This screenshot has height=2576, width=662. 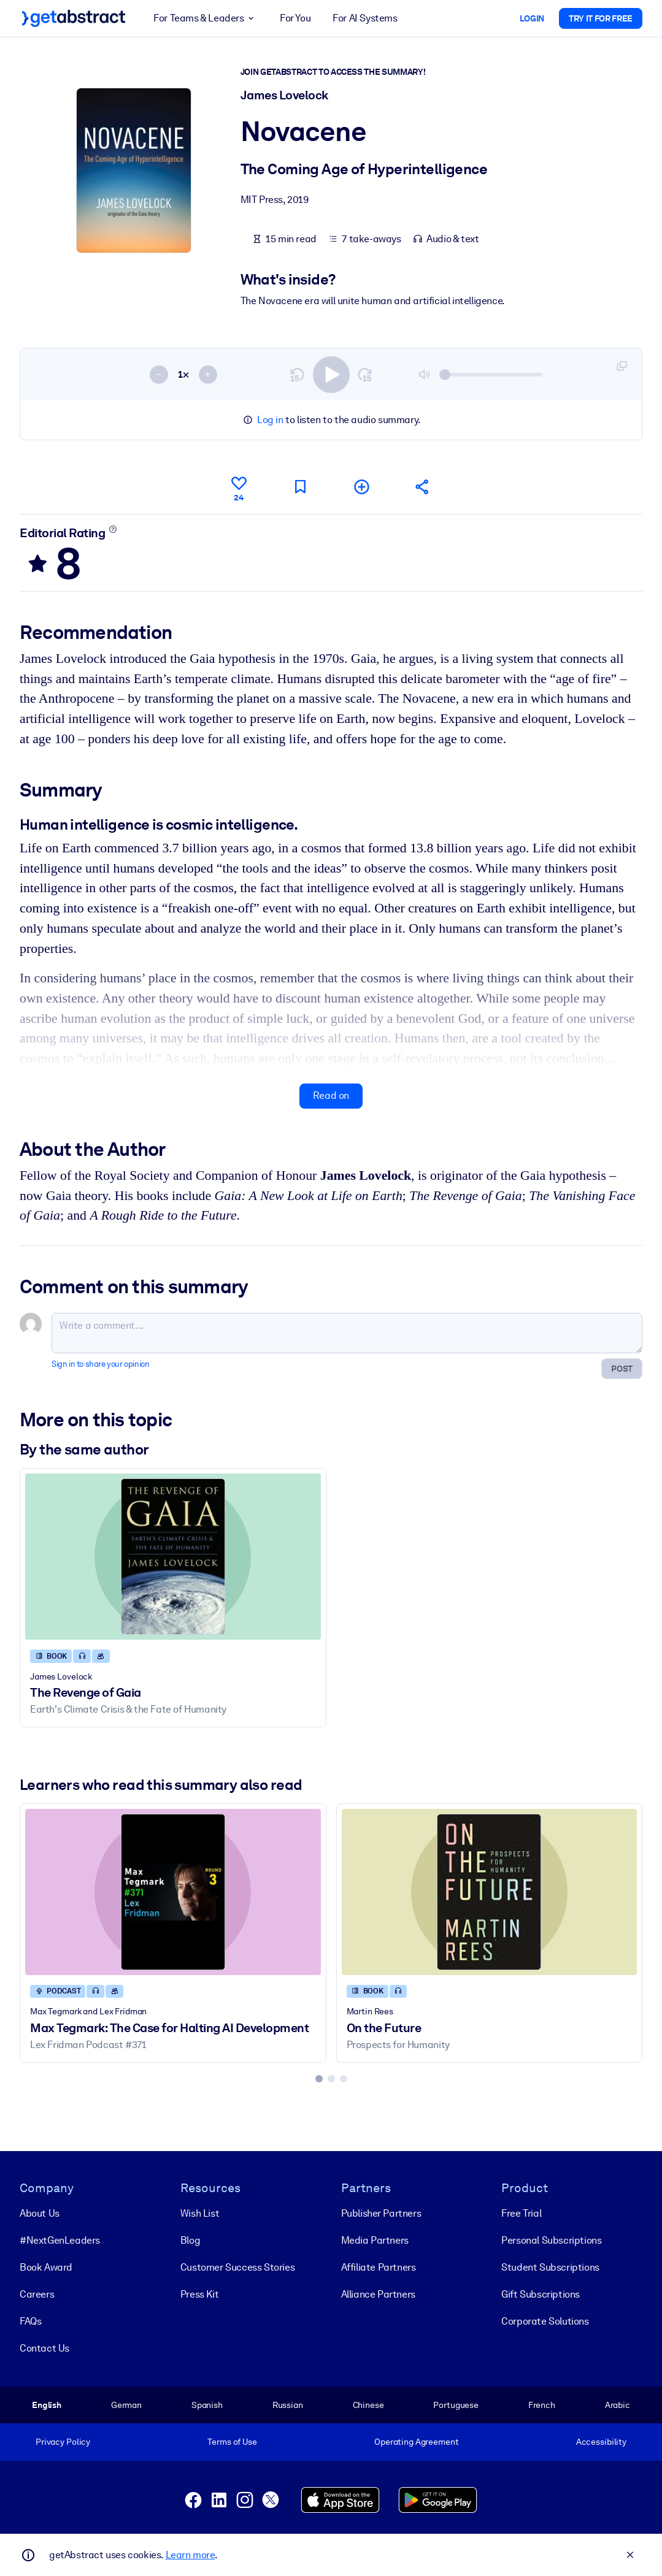 I want to click on [tab], so click(x=319, y=2078).